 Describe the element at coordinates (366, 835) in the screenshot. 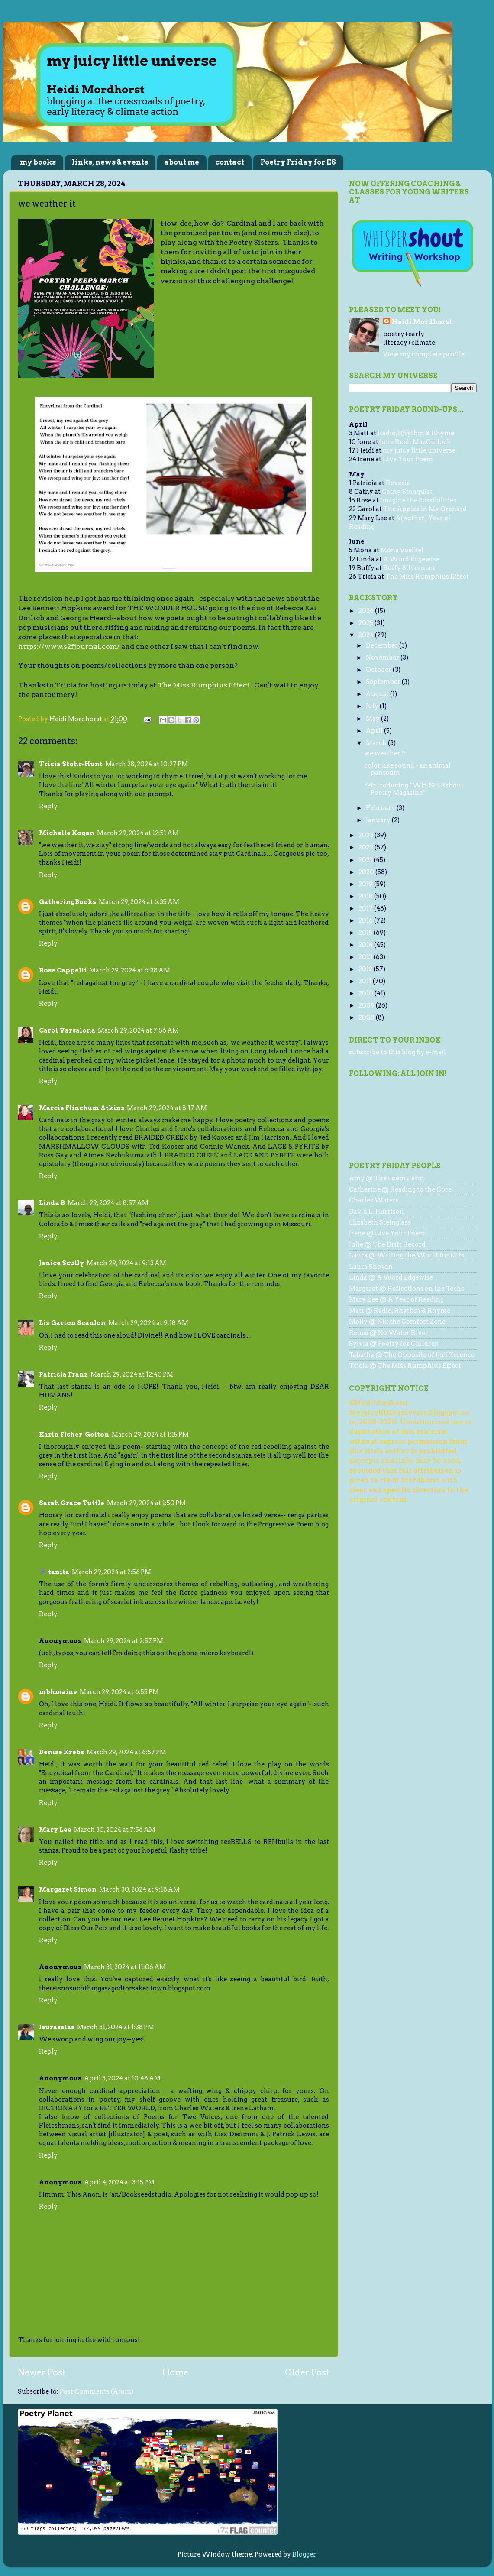

I see `2023` at that location.